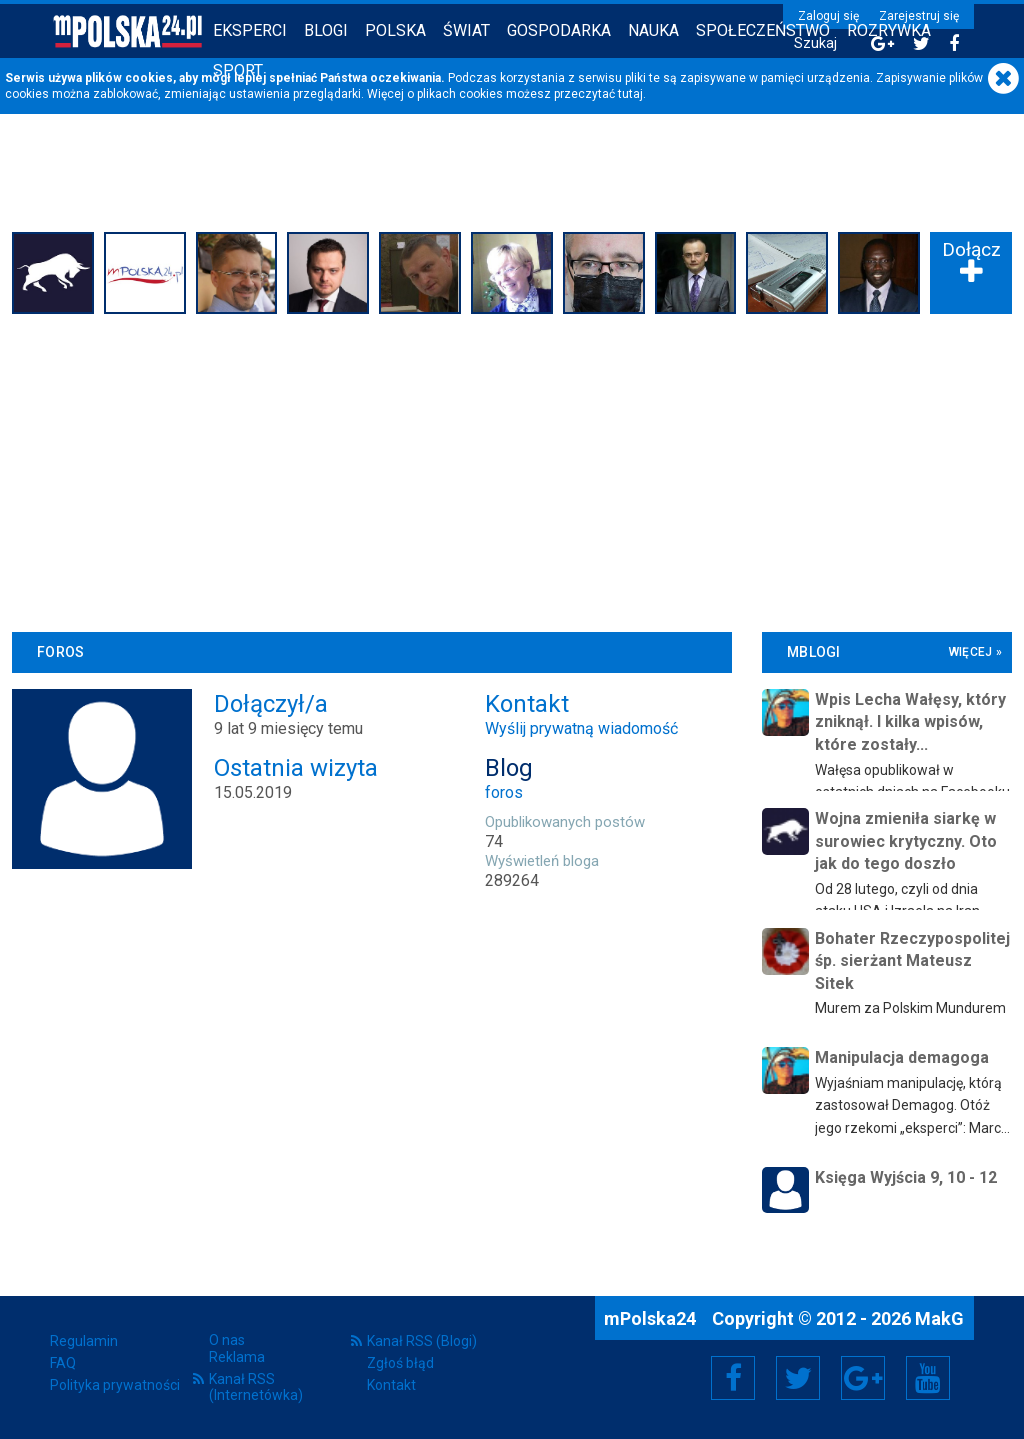 Image resolution: width=1024 pixels, height=1439 pixels. I want to click on mBlogi, so click(814, 652).